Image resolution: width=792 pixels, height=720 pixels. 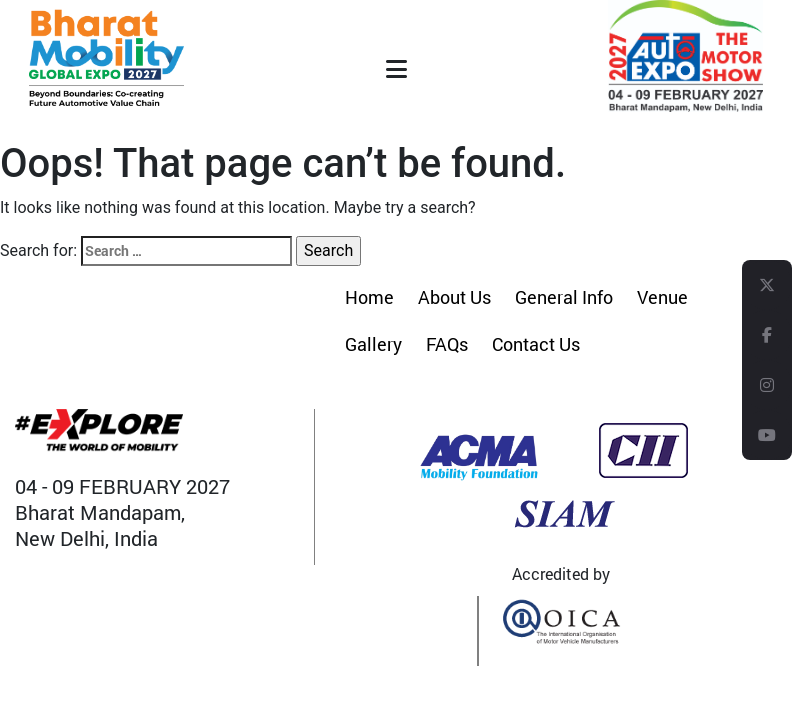 What do you see at coordinates (454, 297) in the screenshot?
I see `About Us` at bounding box center [454, 297].